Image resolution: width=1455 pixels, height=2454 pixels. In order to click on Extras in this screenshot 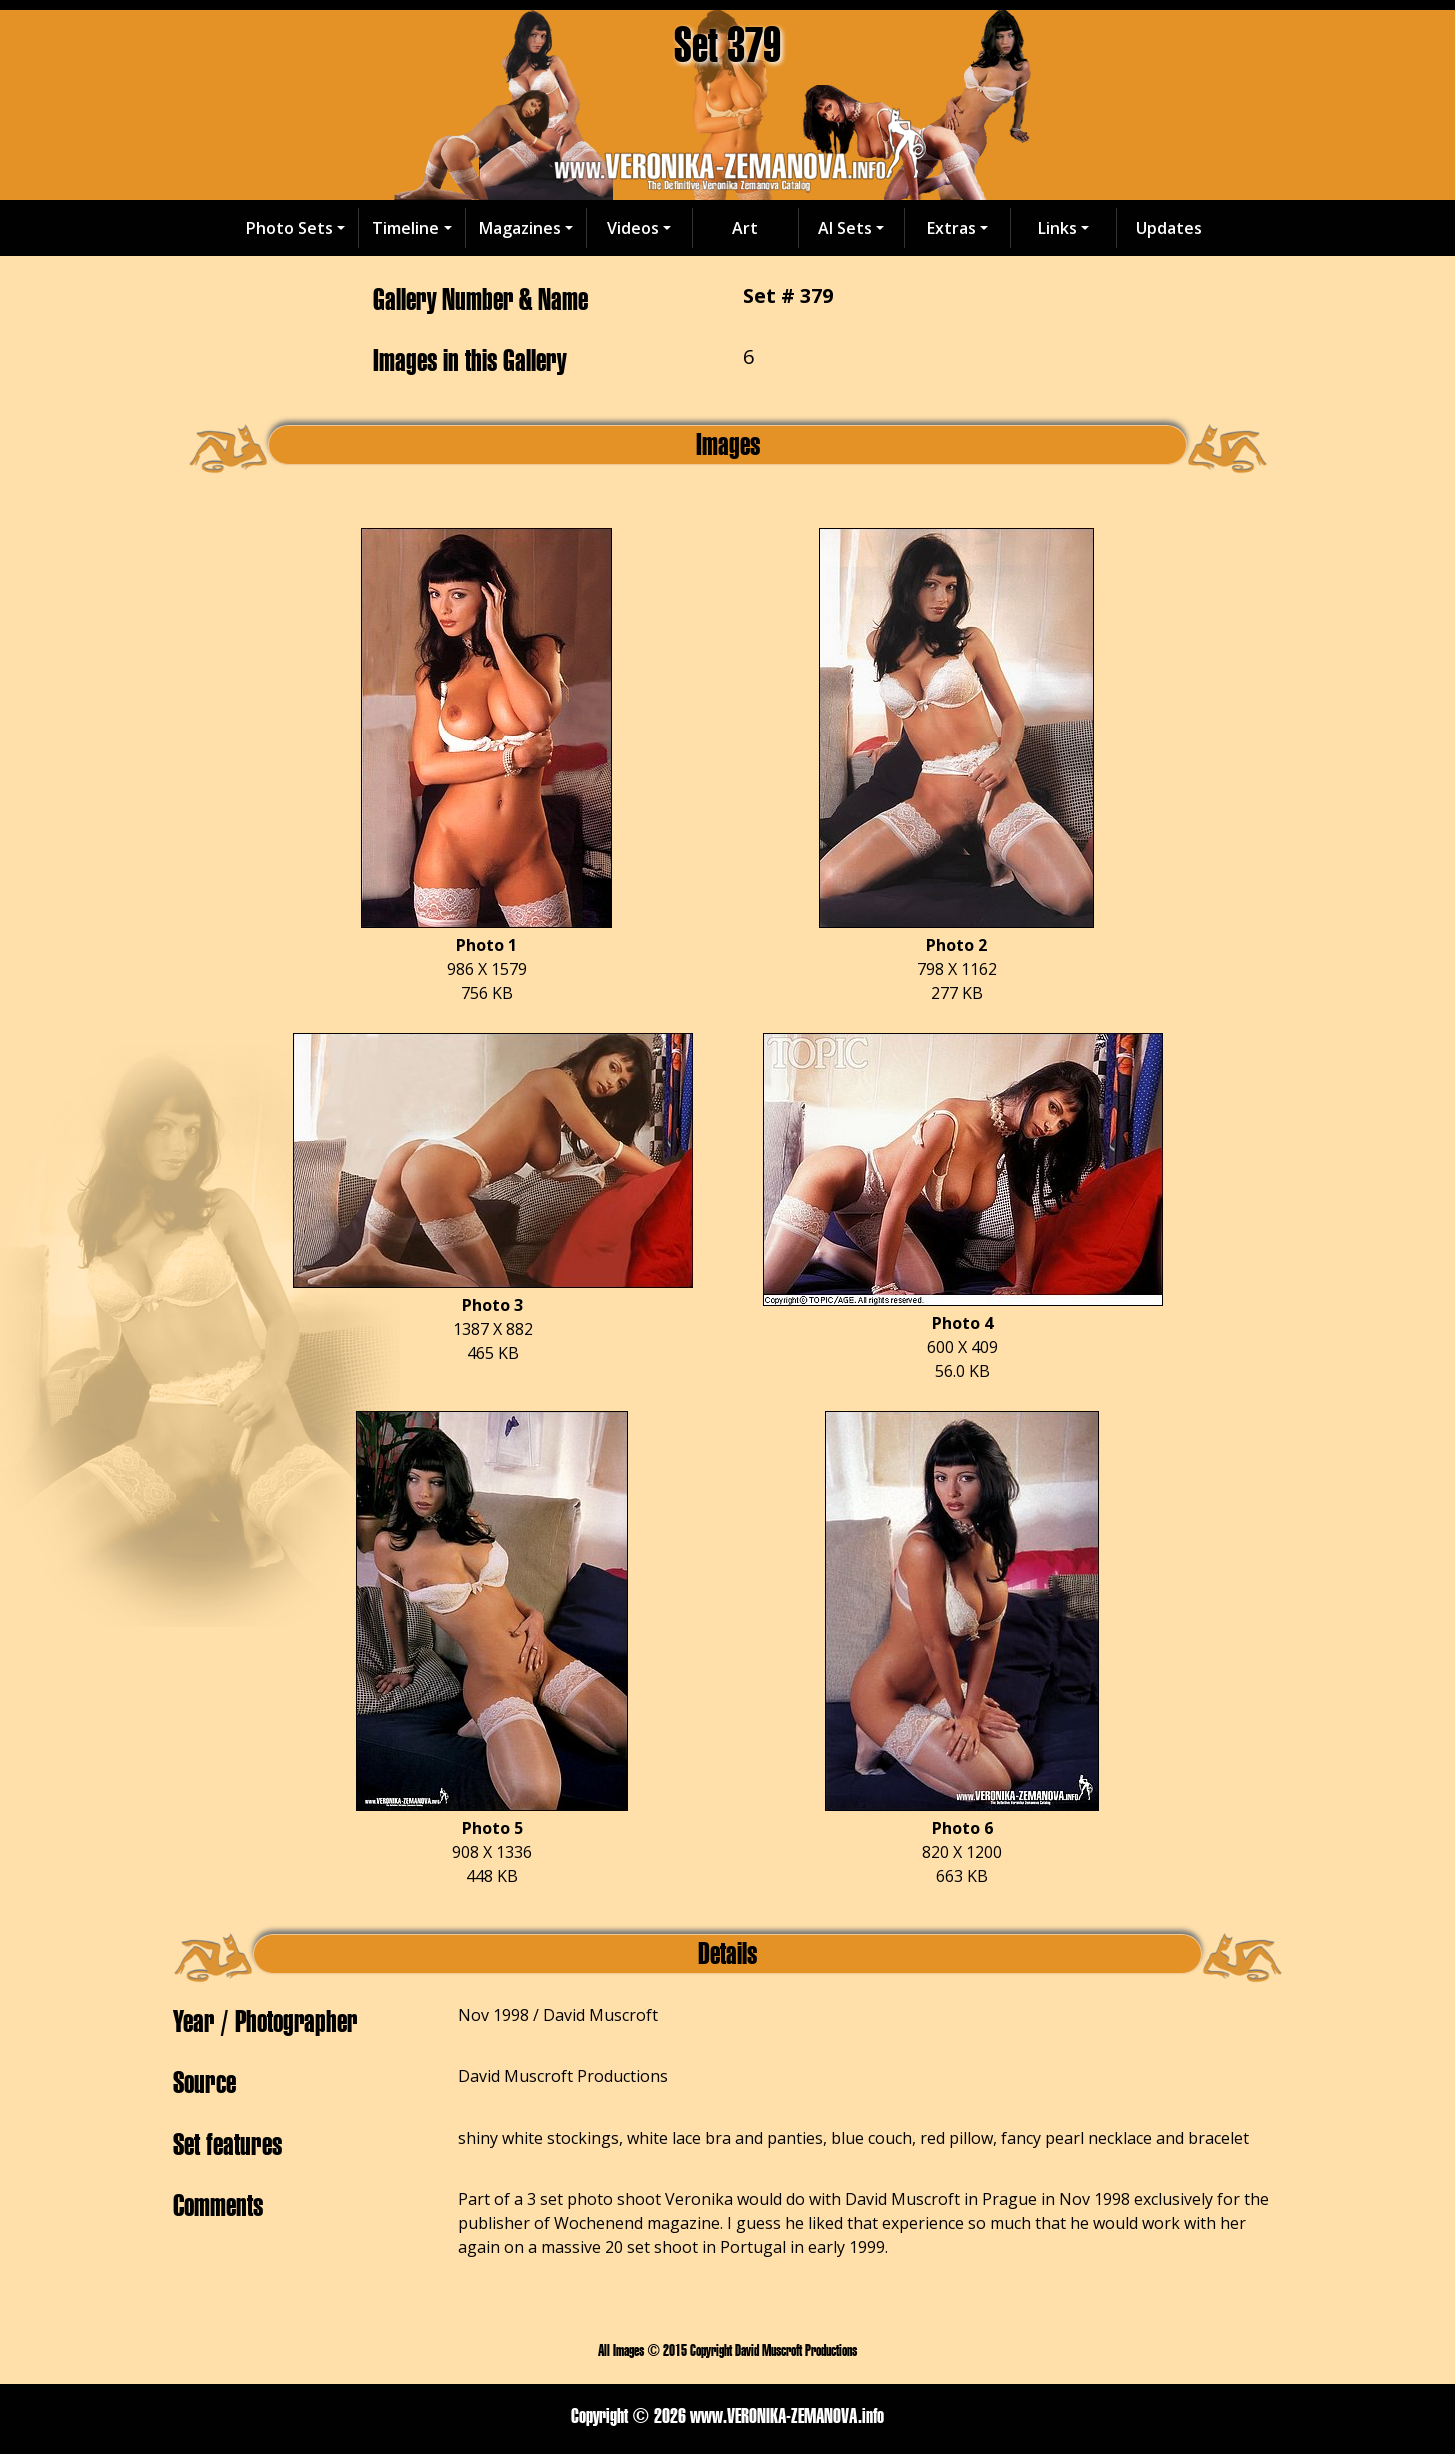, I will do `click(951, 228)`.